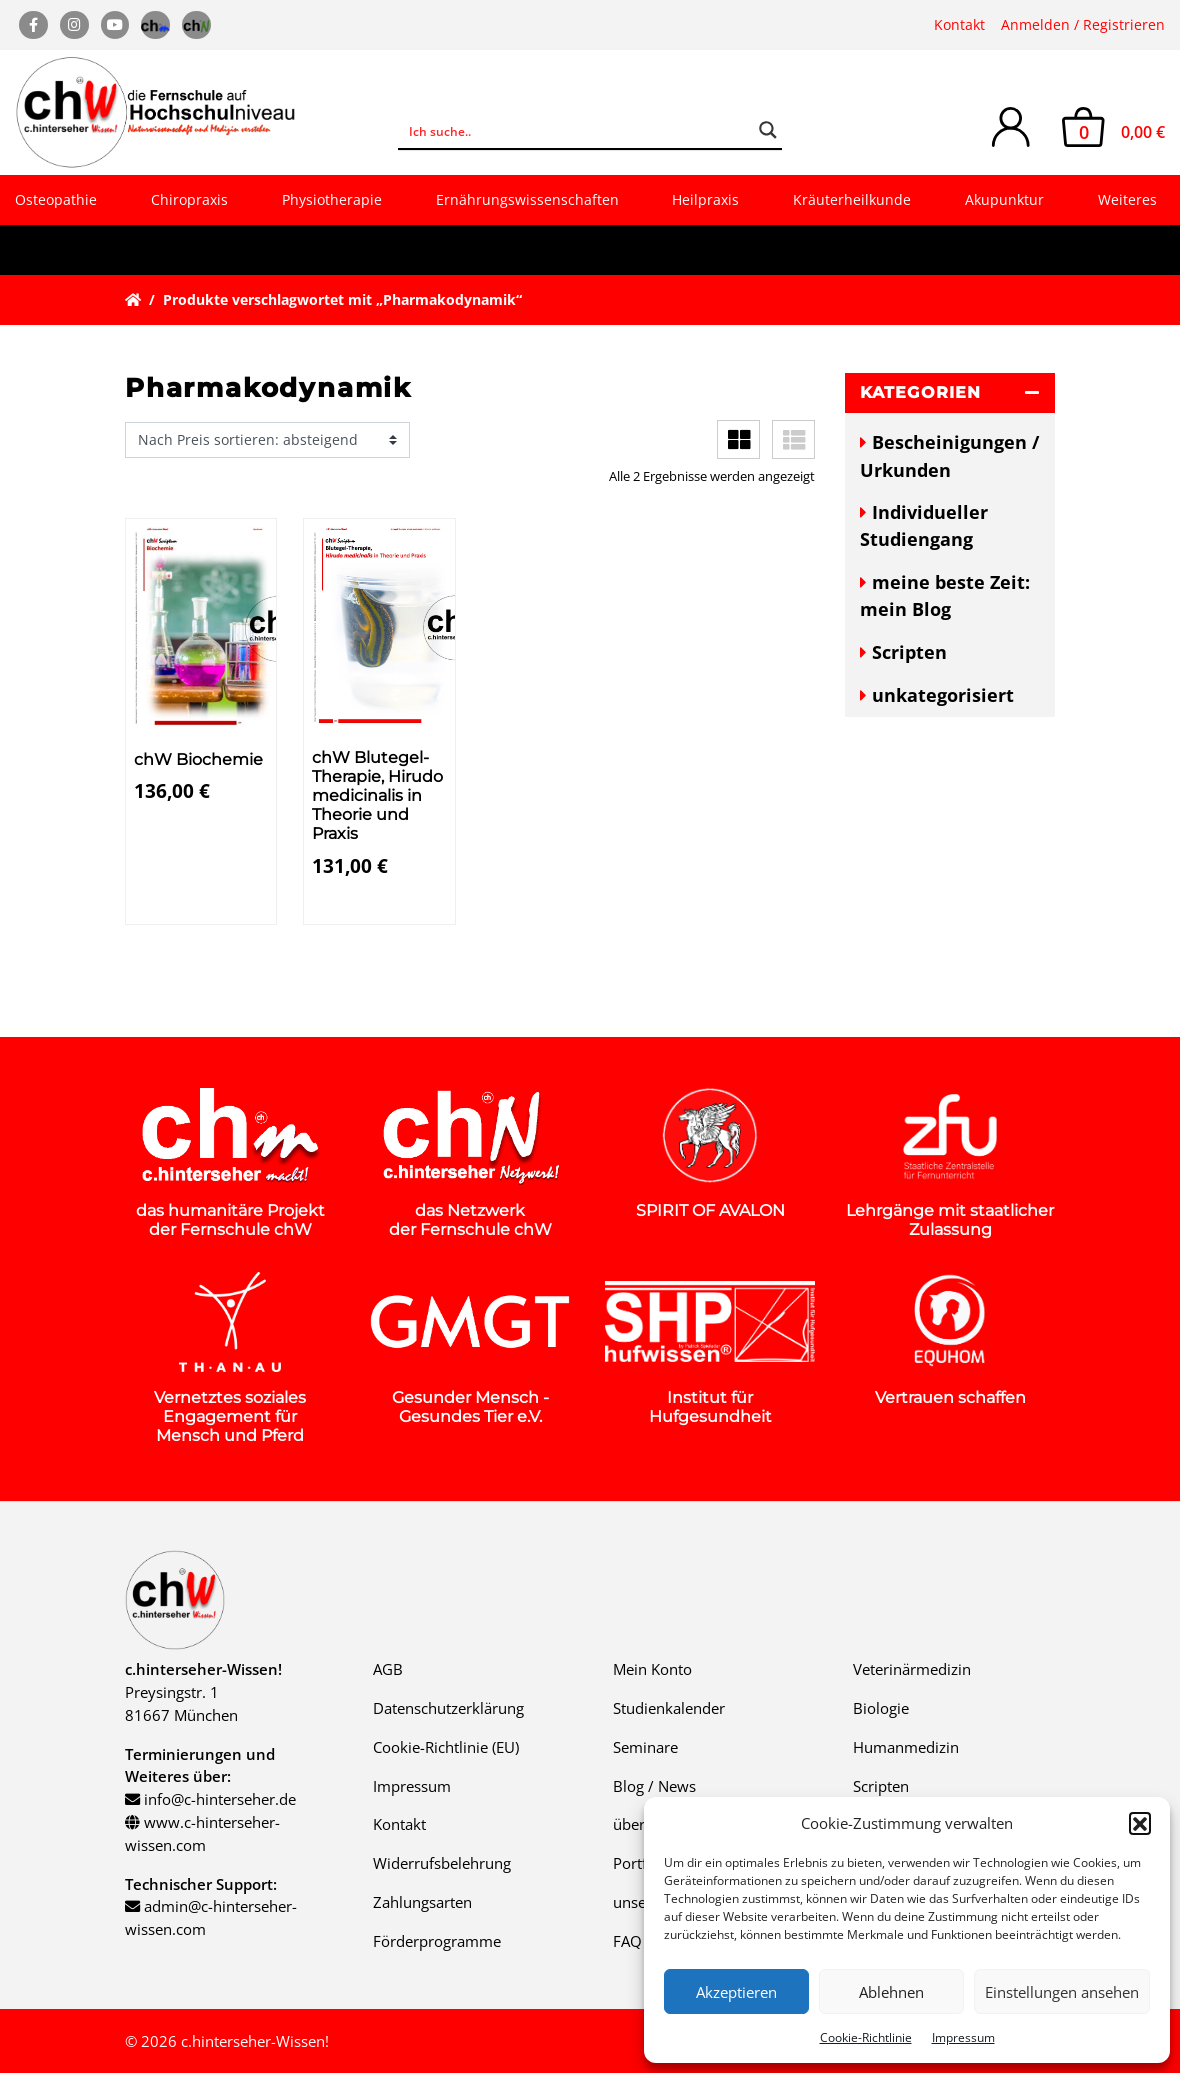 This screenshot has height=2073, width=1180. Describe the element at coordinates (527, 199) in the screenshot. I see `Ernährungswissenschaften` at that location.